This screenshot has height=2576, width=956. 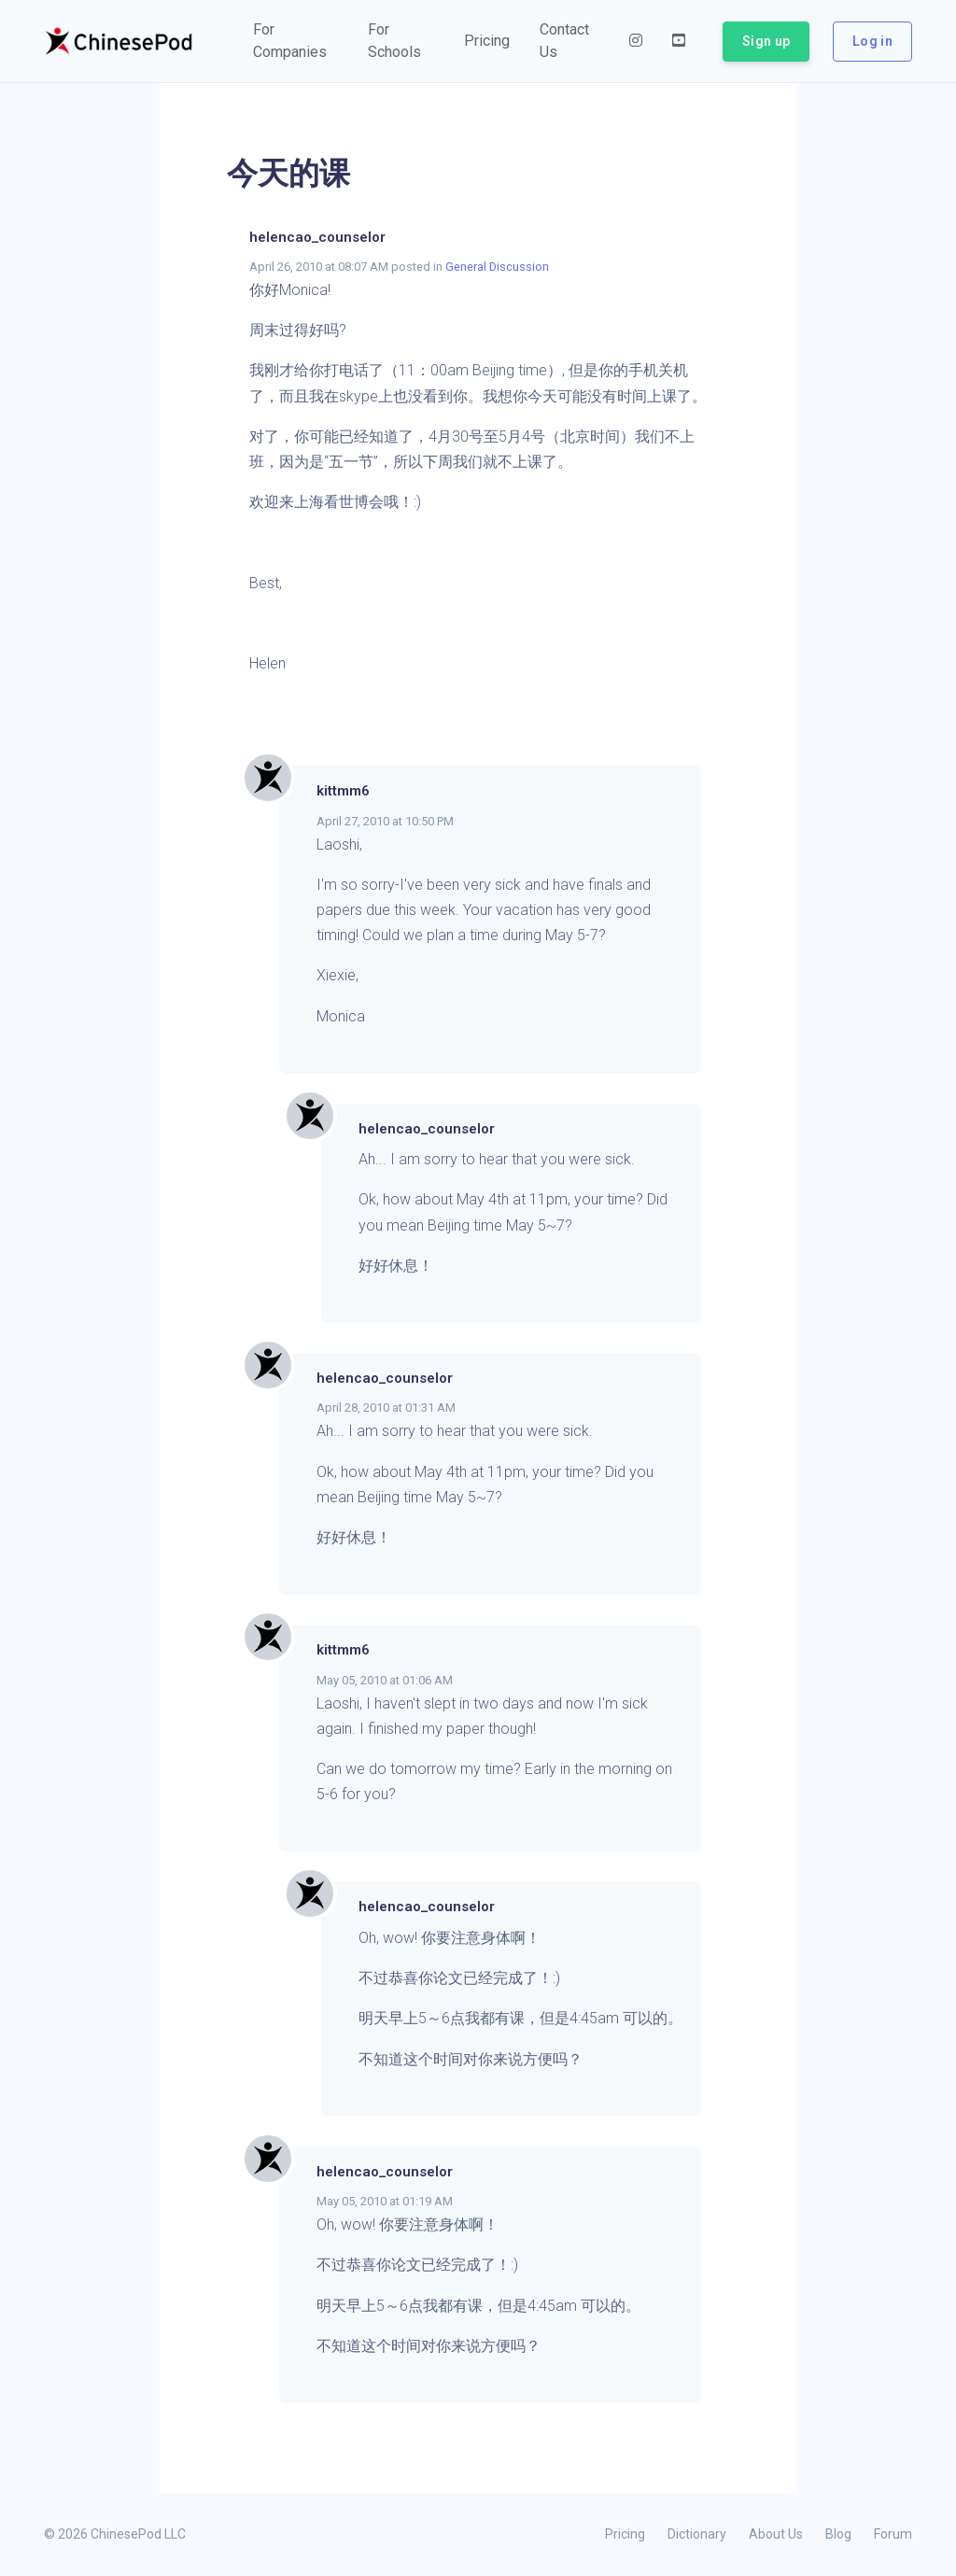 What do you see at coordinates (625, 2534) in the screenshot?
I see `Pricing` at bounding box center [625, 2534].